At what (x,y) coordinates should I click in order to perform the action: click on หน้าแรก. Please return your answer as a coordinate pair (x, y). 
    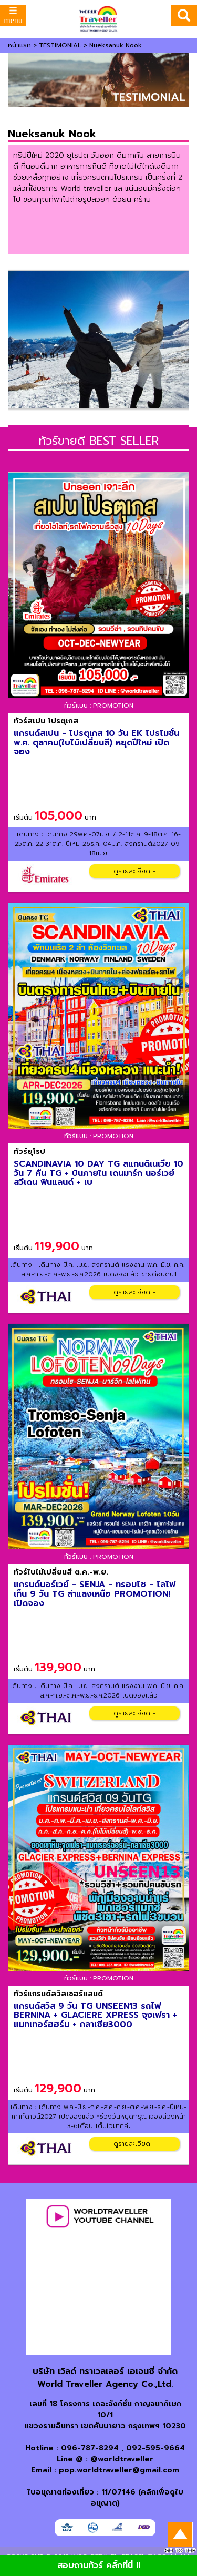
    Looking at the image, I should click on (19, 45).